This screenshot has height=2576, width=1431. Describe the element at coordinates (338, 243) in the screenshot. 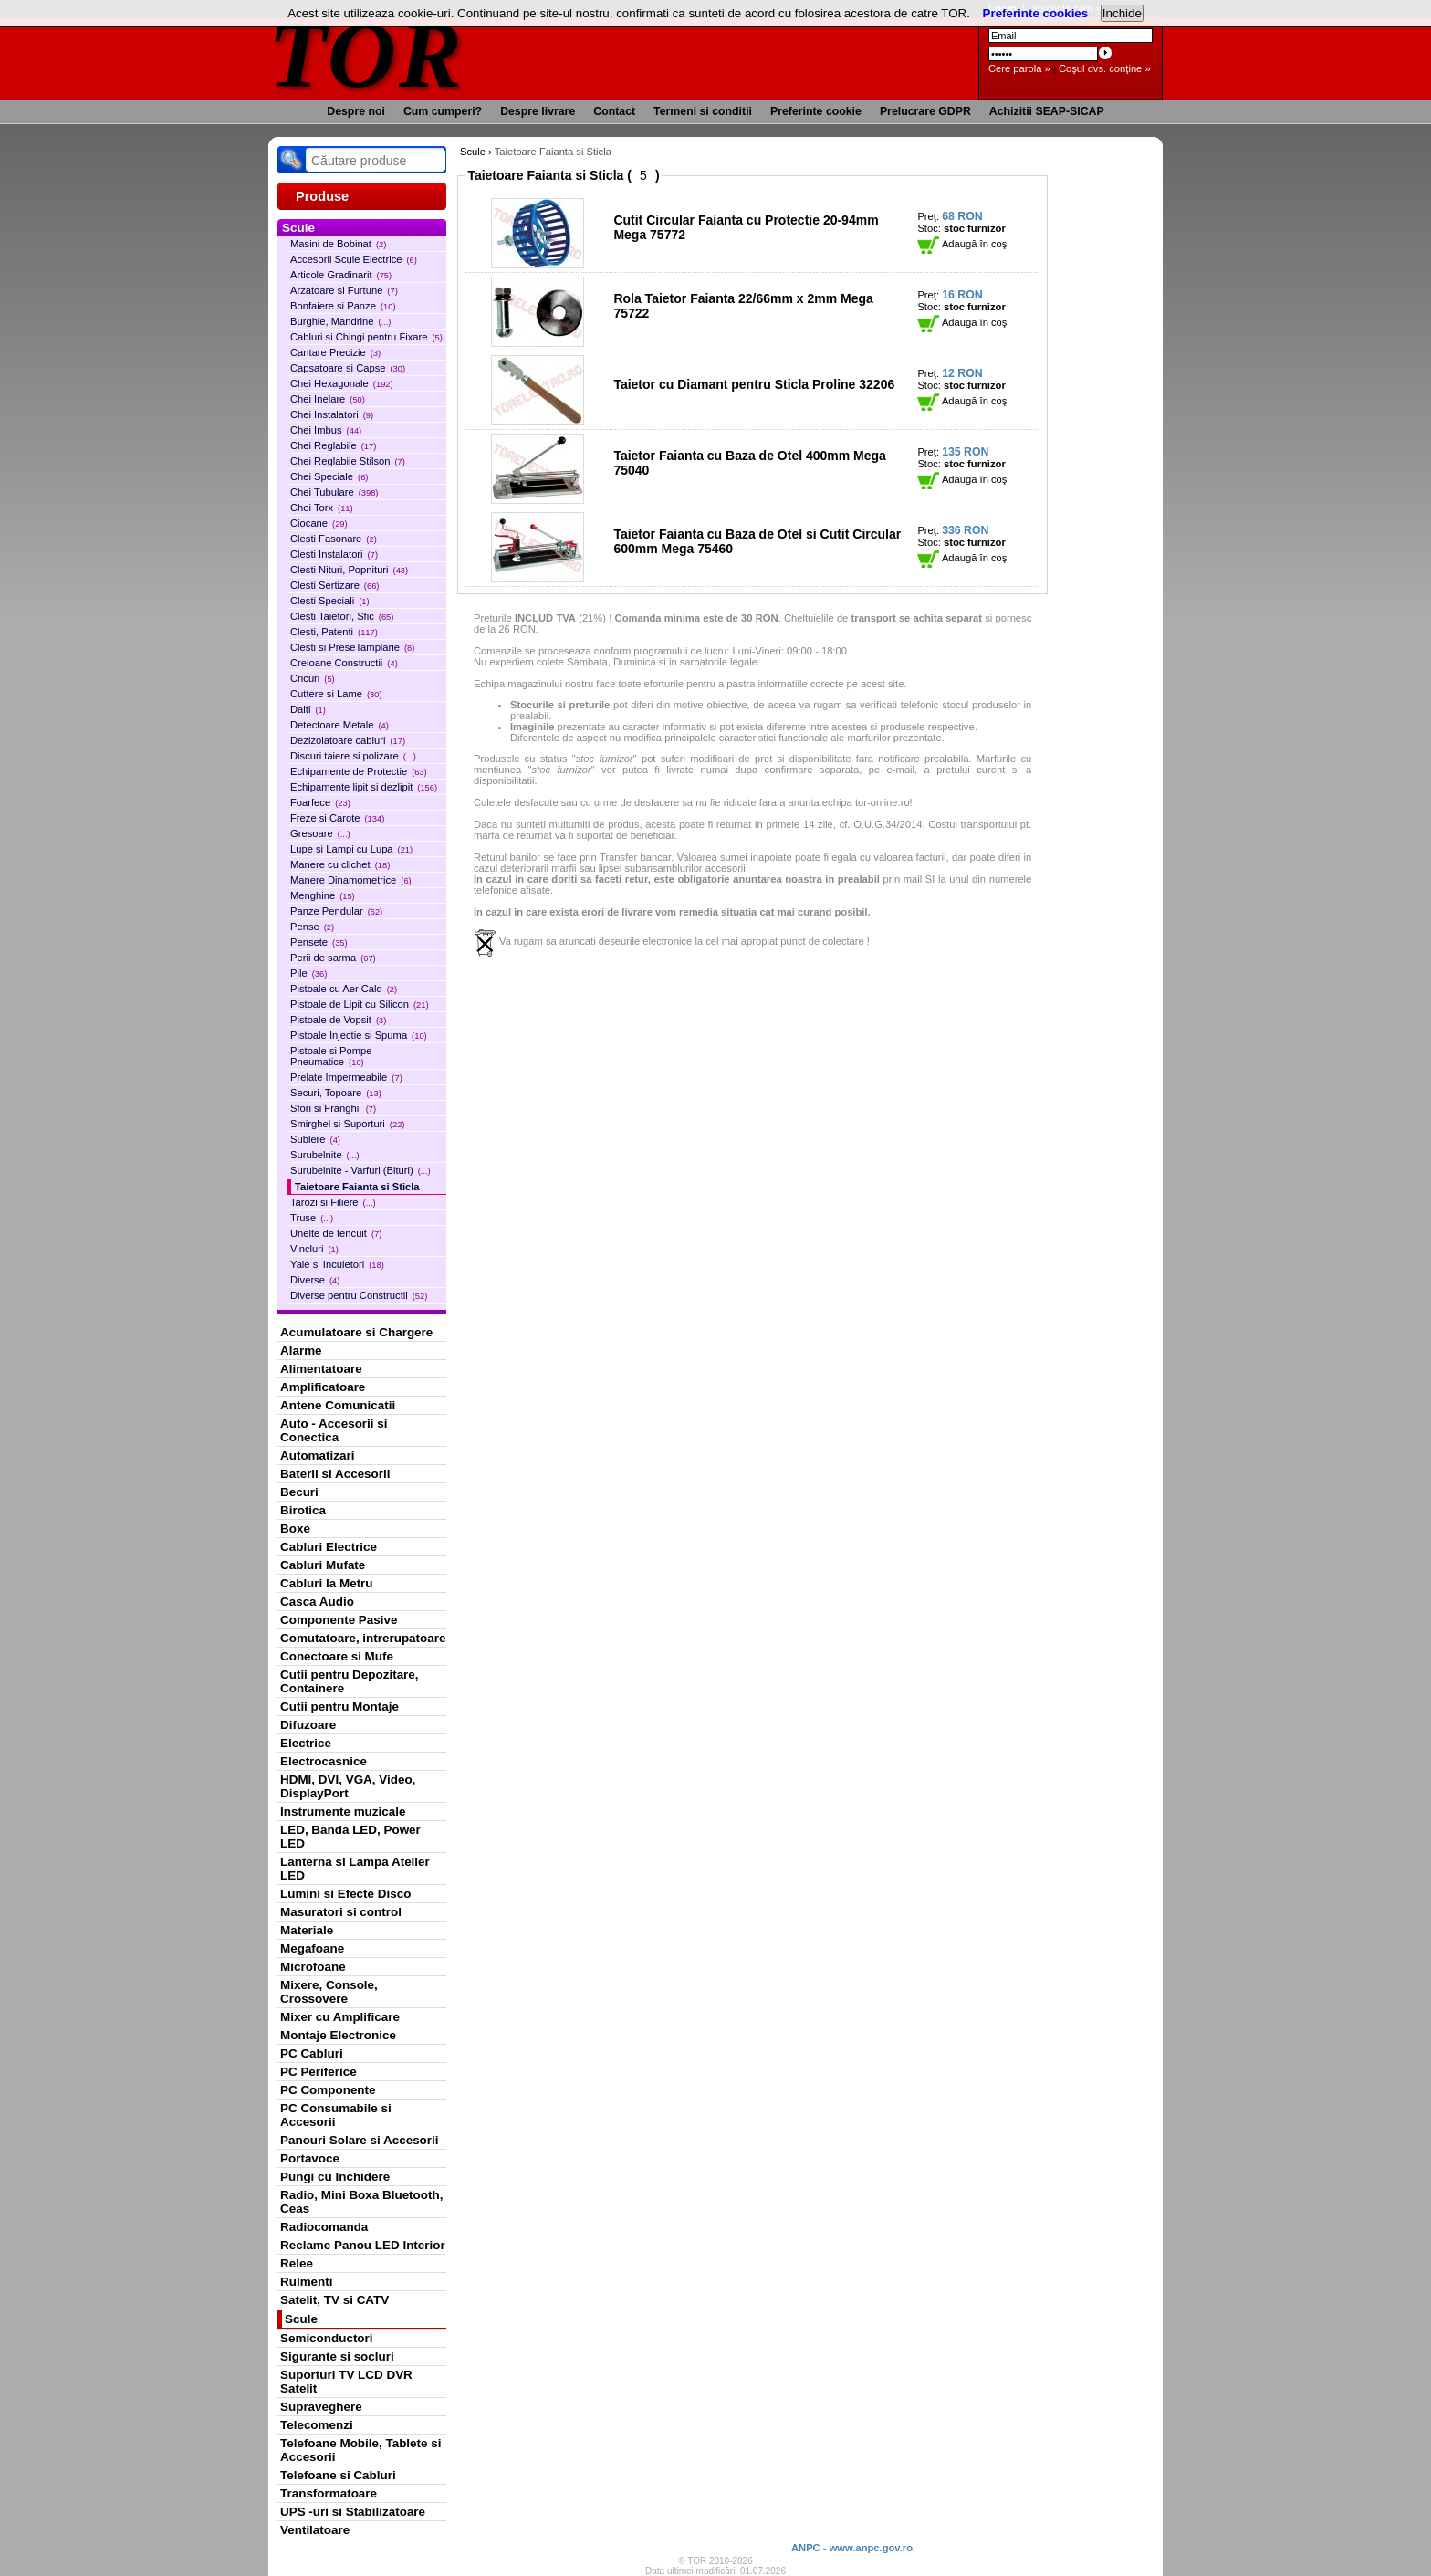

I see `Masini de Bobinat` at that location.